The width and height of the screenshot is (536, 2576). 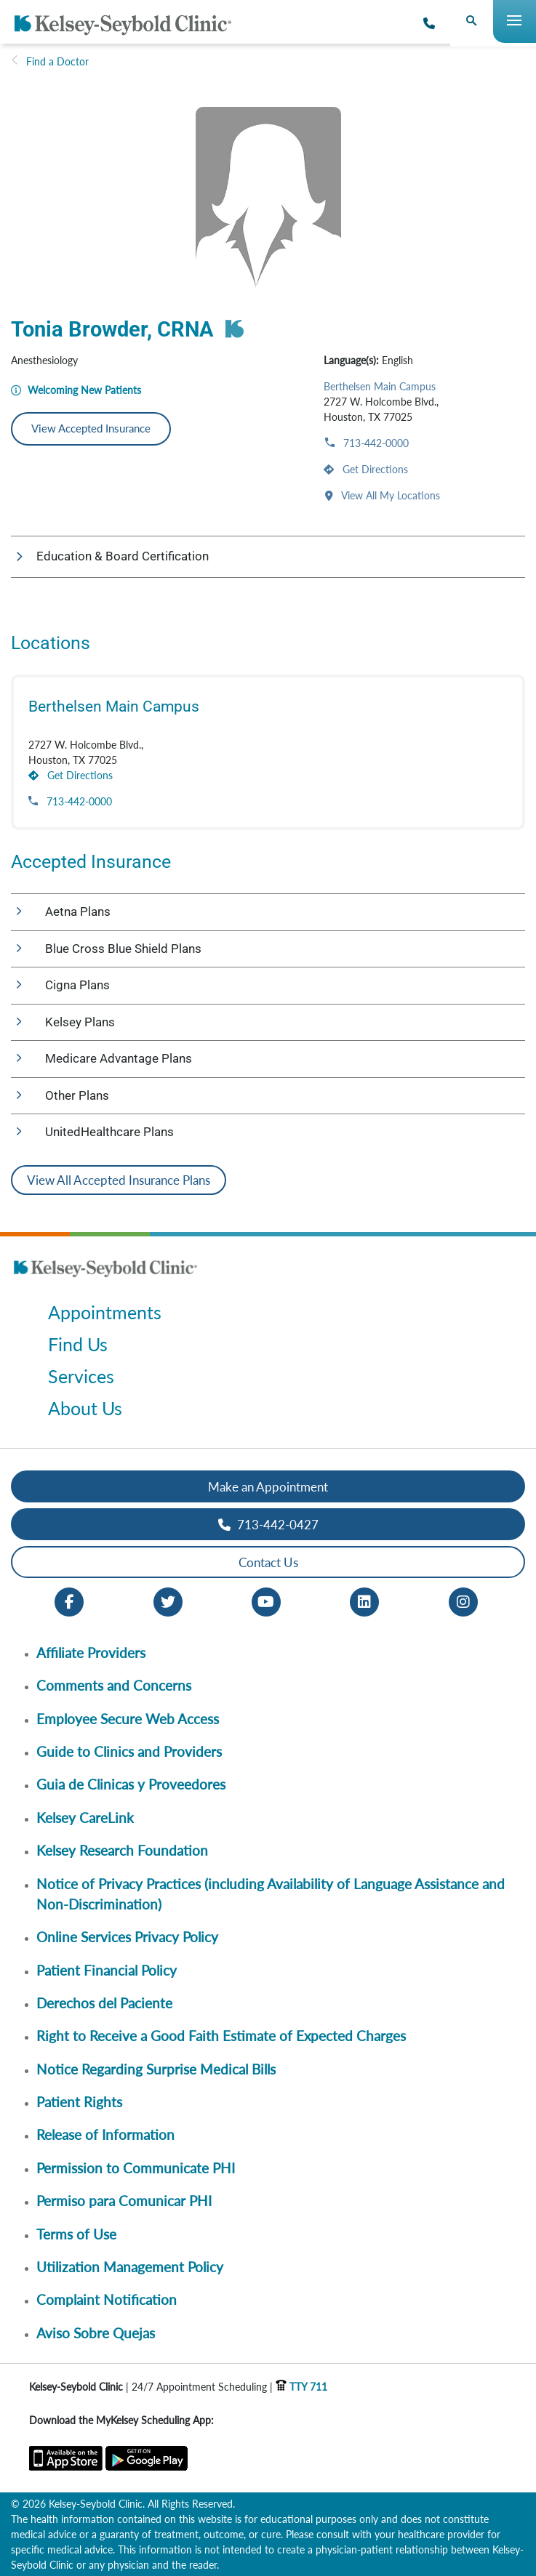 I want to click on 713-442-0427, so click(x=268, y=1524).